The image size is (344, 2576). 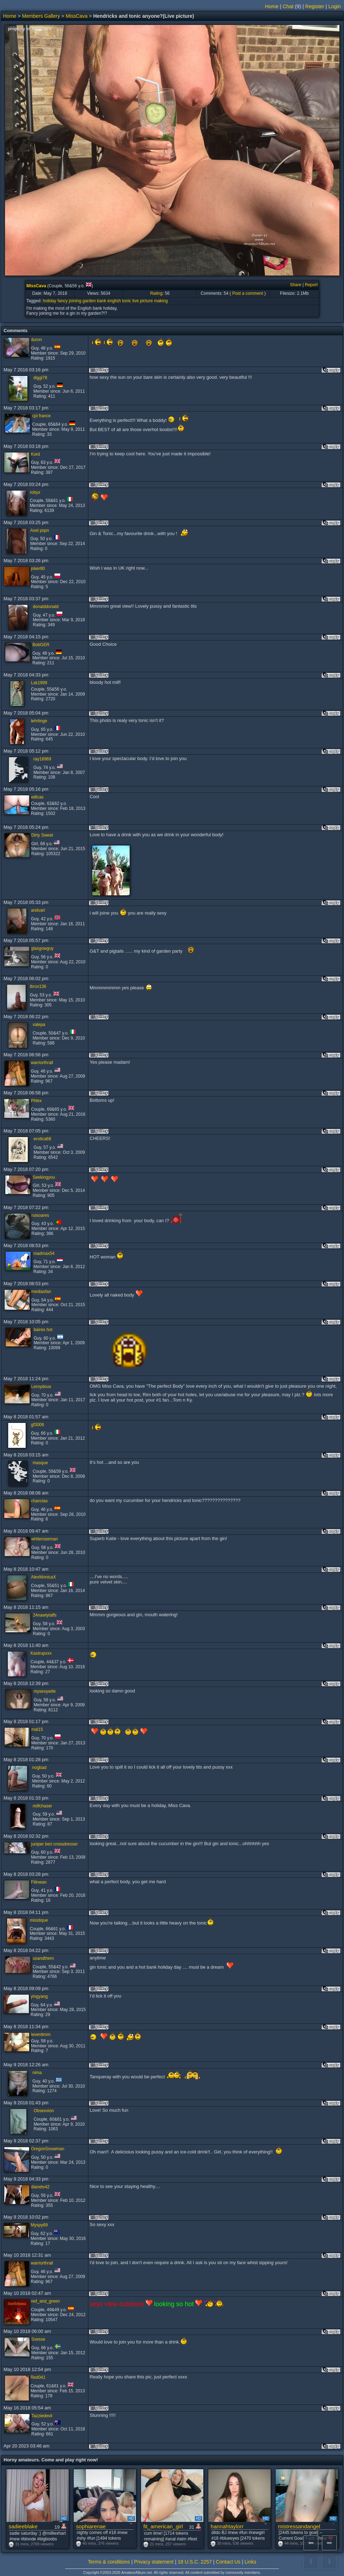 I want to click on Filinwan, so click(x=39, y=1882).